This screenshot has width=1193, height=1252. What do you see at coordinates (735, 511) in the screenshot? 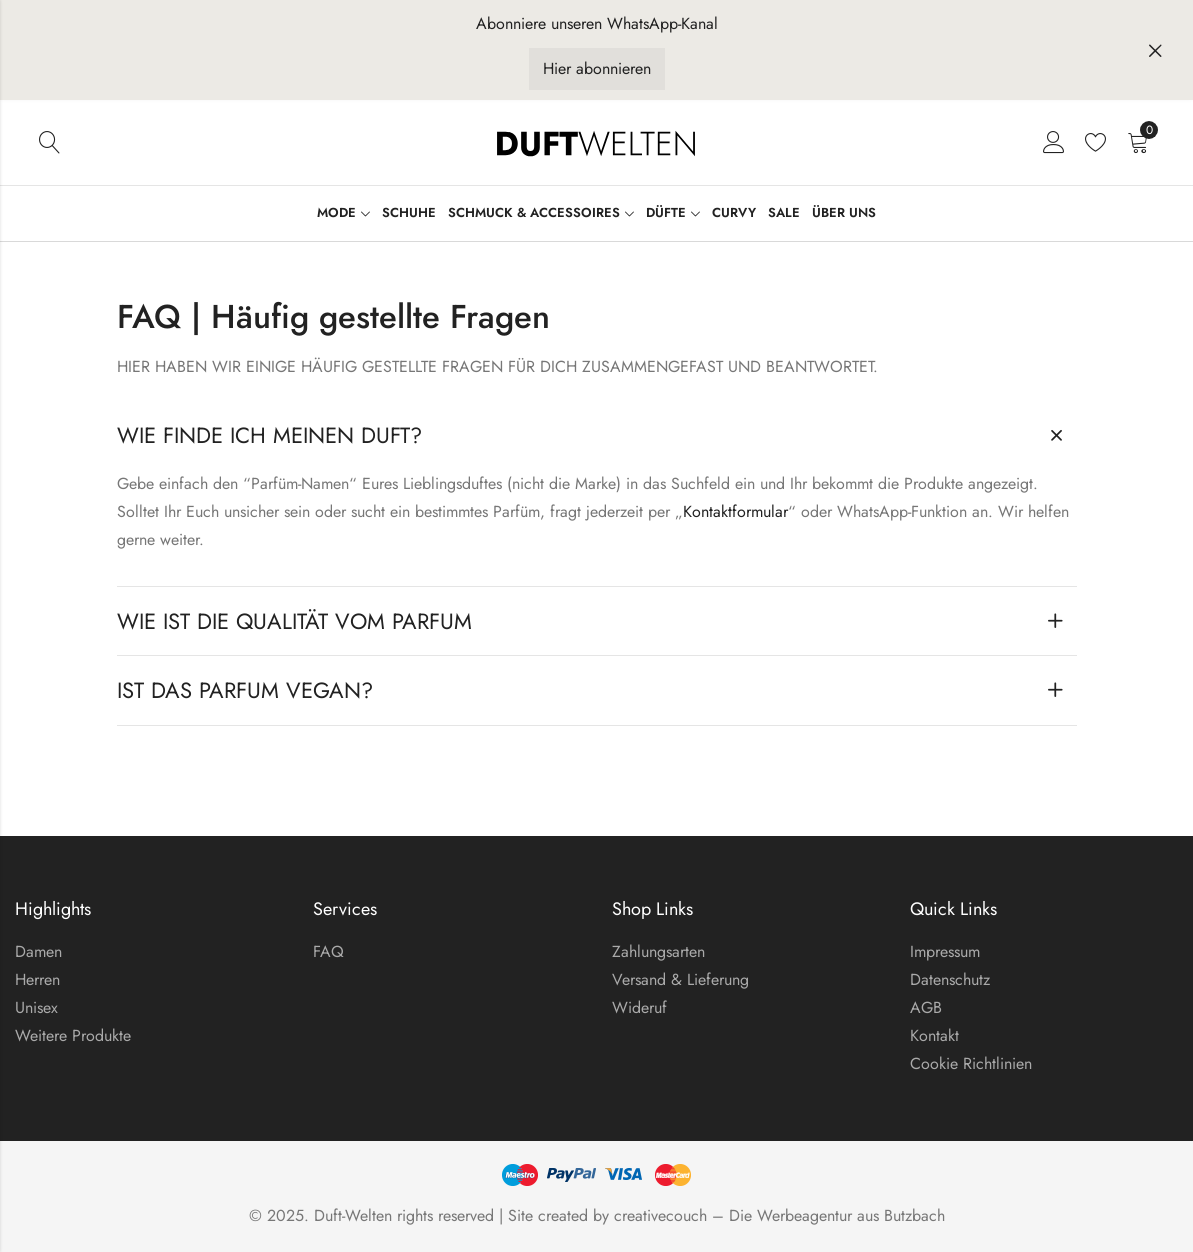
I see `Kontaktformular` at bounding box center [735, 511].